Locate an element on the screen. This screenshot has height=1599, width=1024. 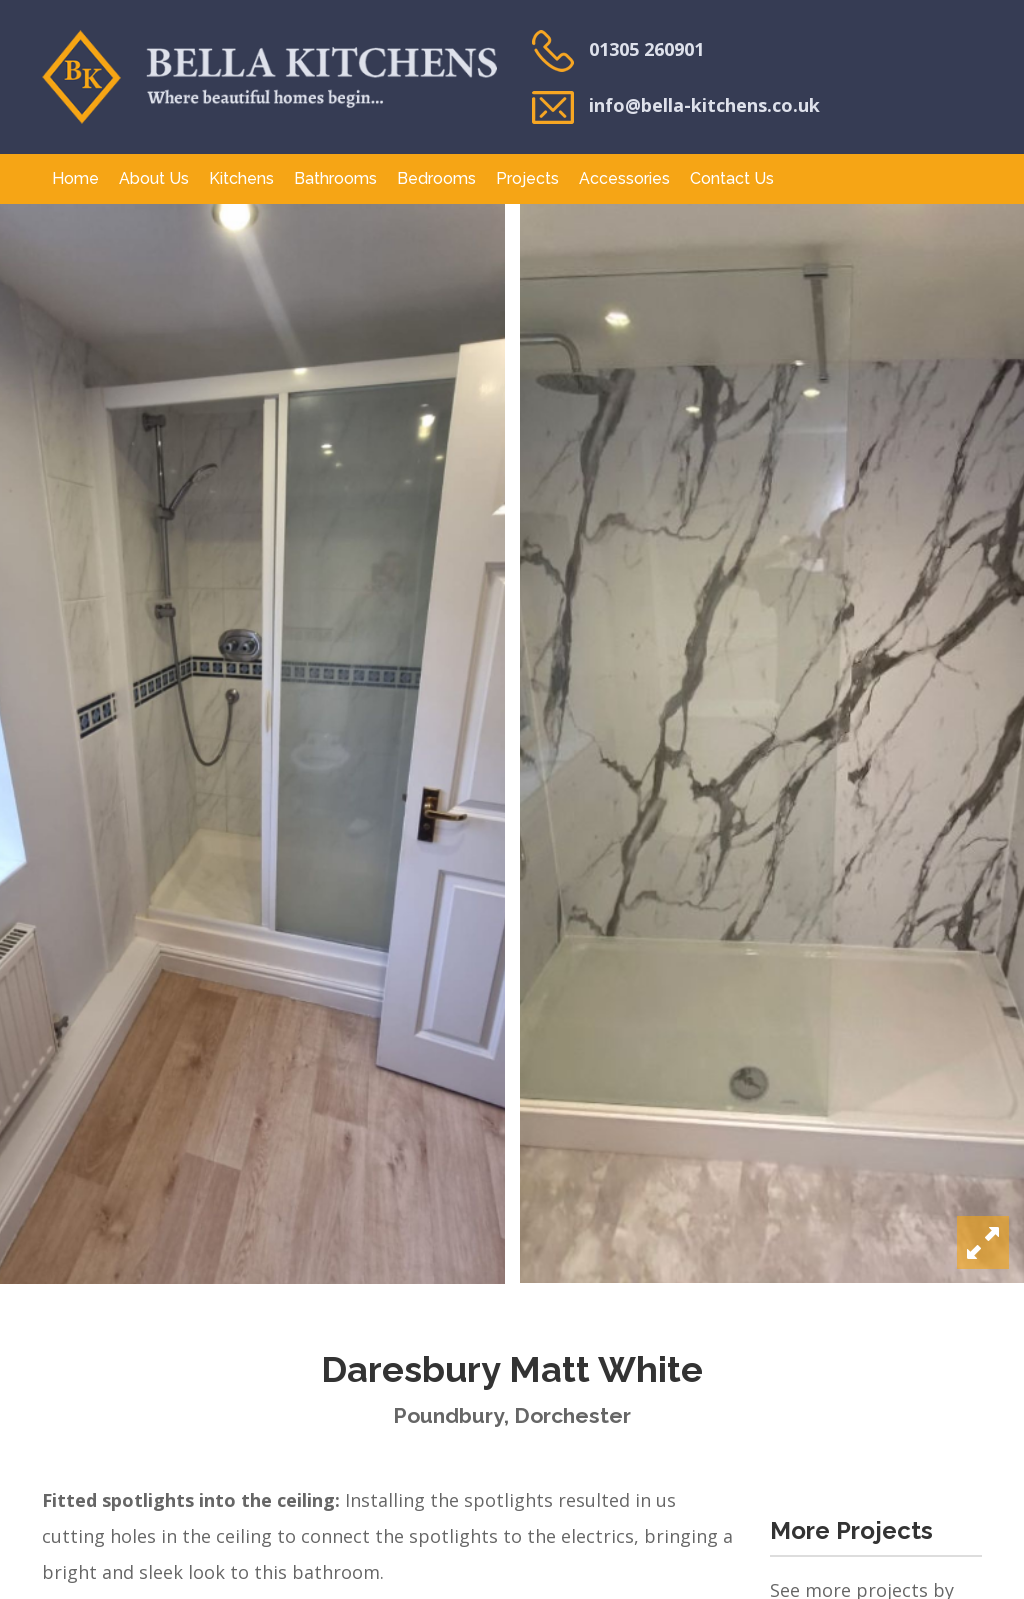
Bedrooms is located at coordinates (436, 178).